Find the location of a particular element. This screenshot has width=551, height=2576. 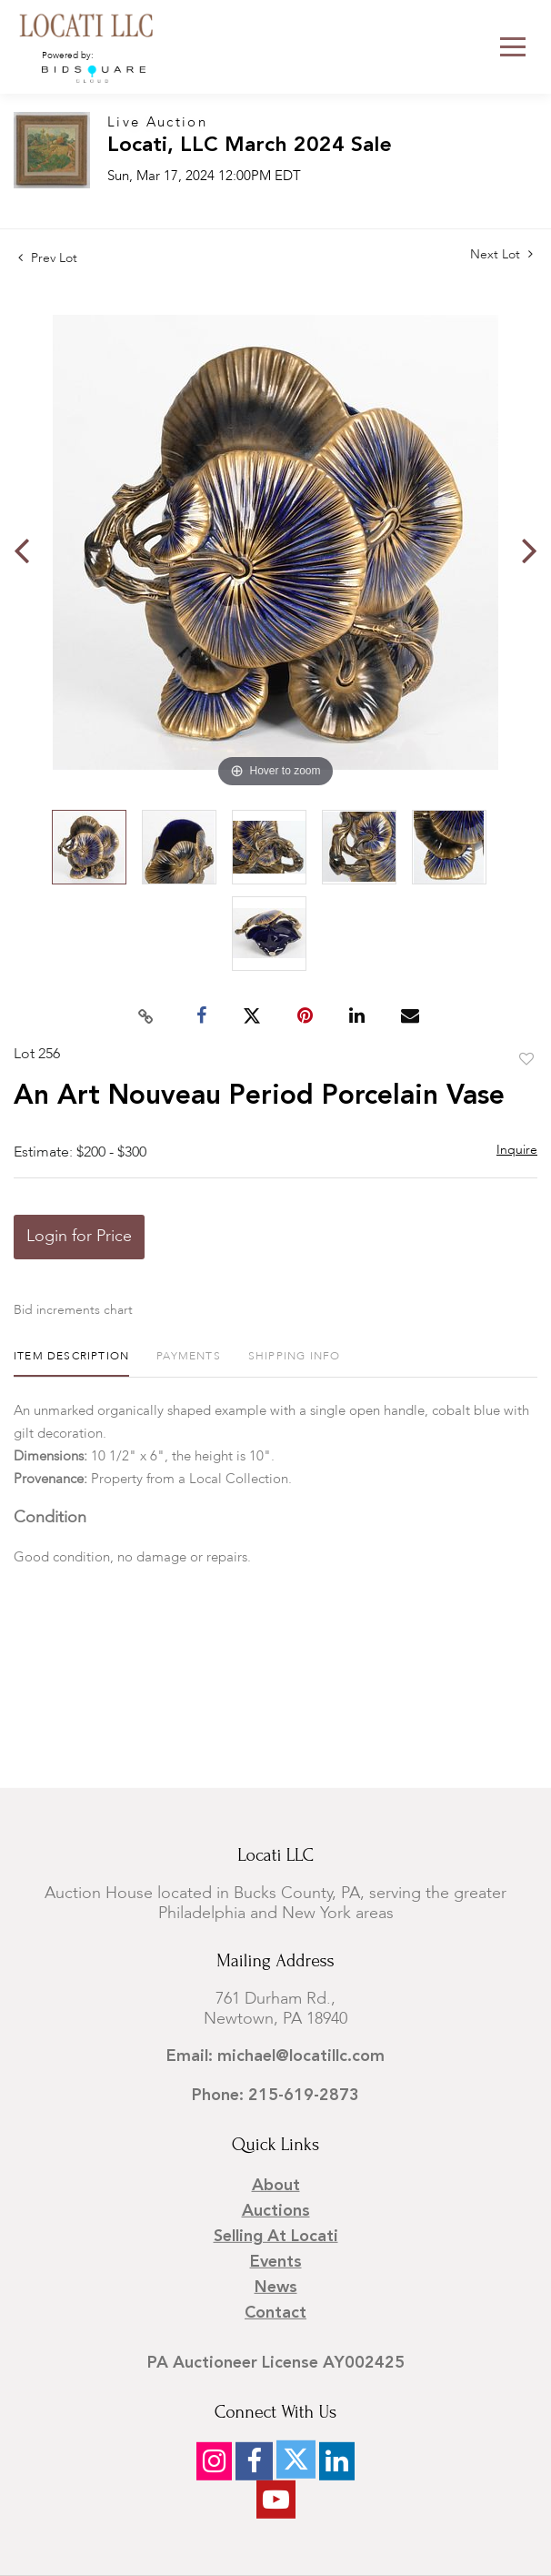

[Copy link to clipboard] is located at coordinates (146, 1016).